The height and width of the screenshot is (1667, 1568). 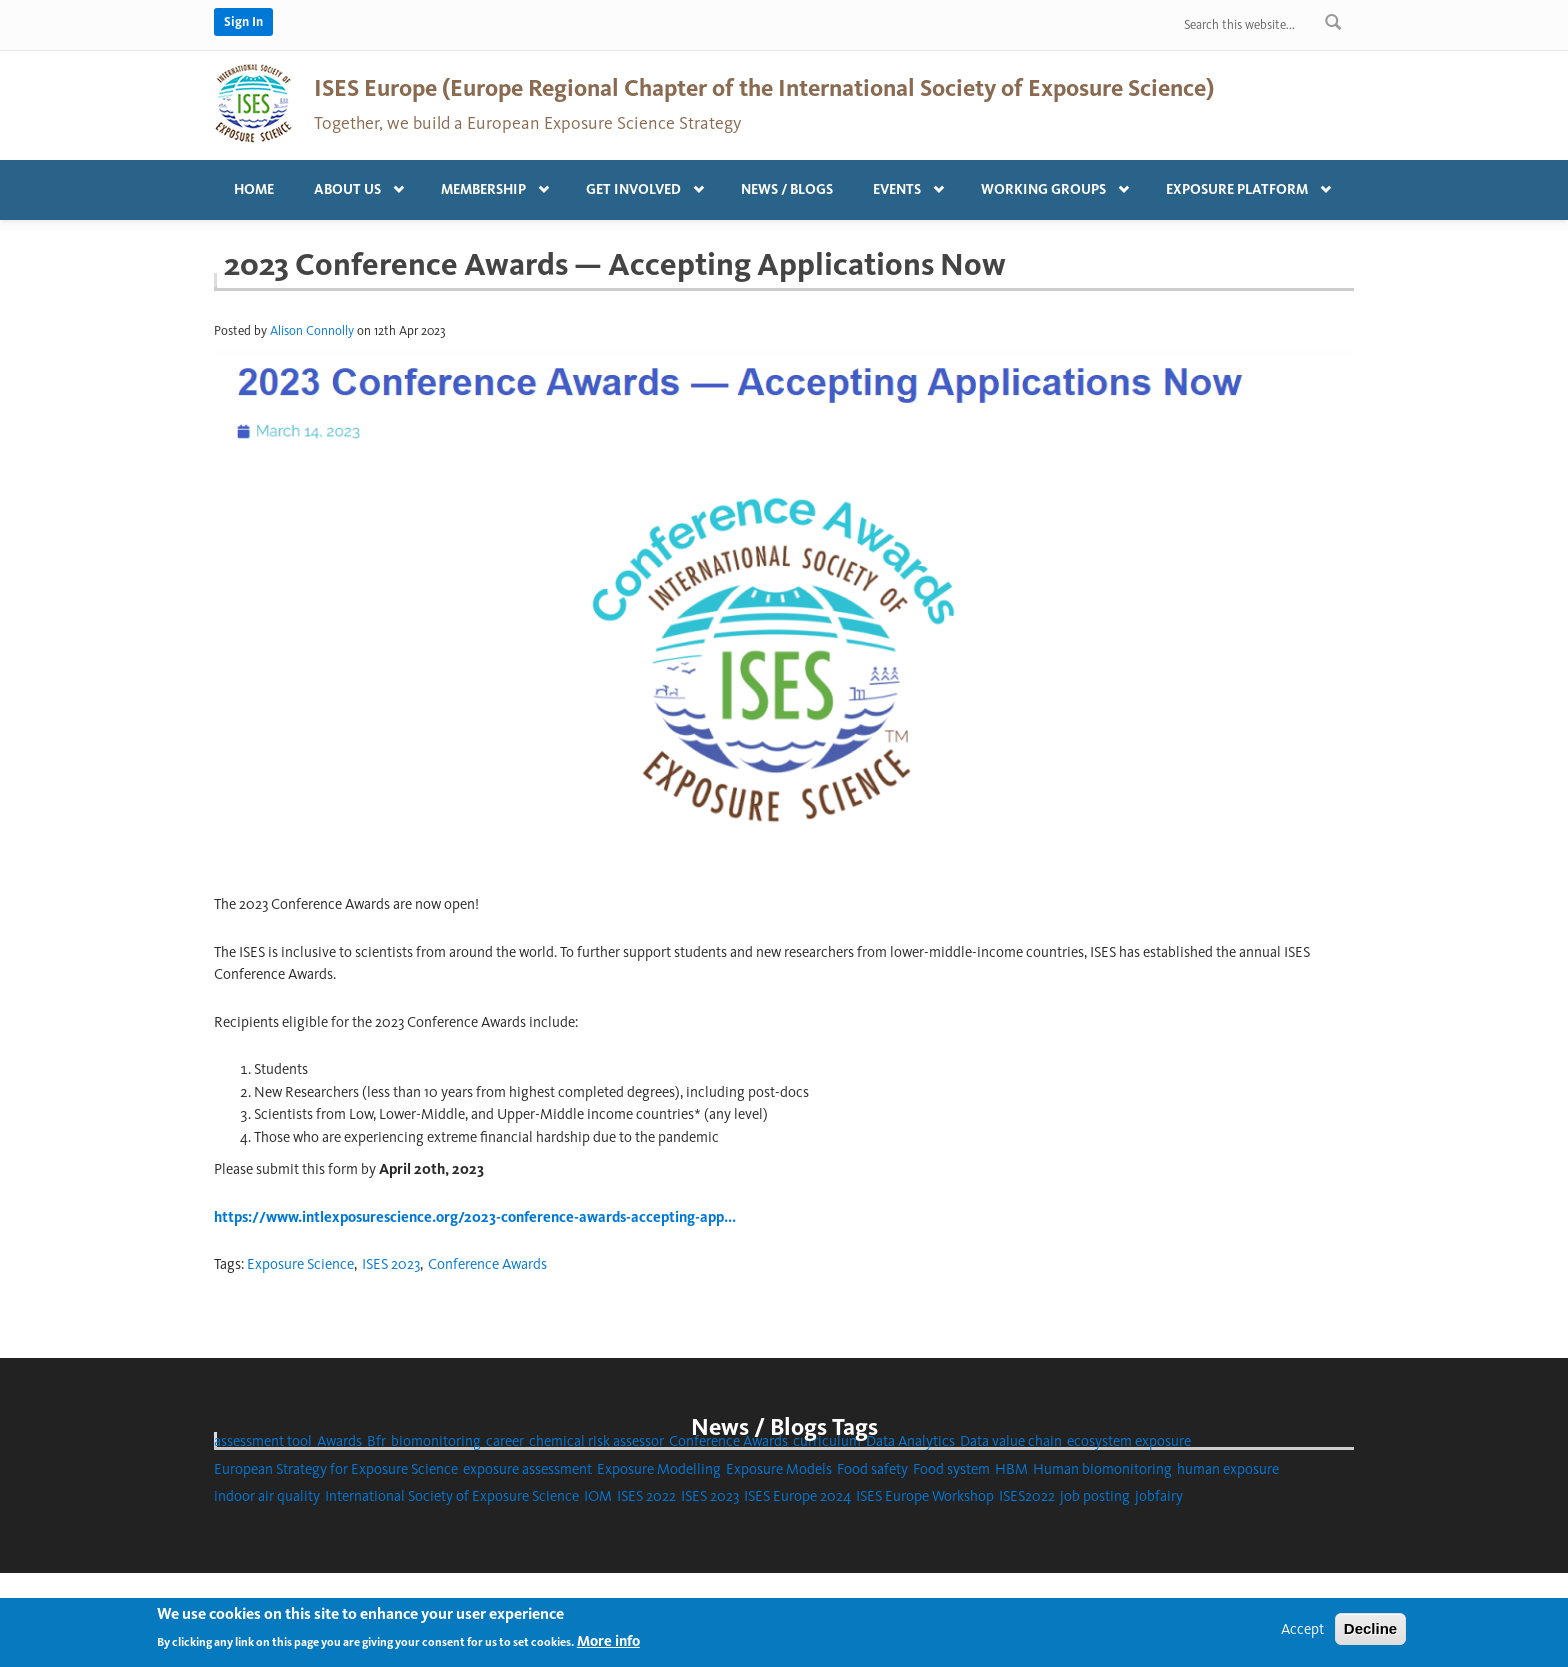 What do you see at coordinates (505, 1441) in the screenshot?
I see `career` at bounding box center [505, 1441].